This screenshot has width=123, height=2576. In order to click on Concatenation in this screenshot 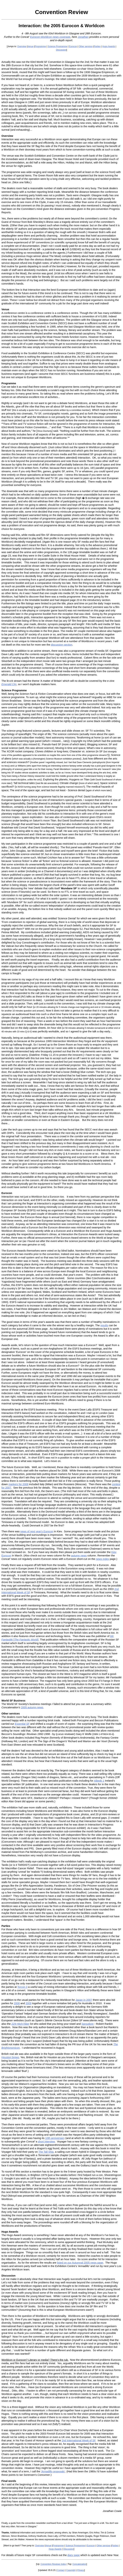, I will do `click(79, 2564)`.